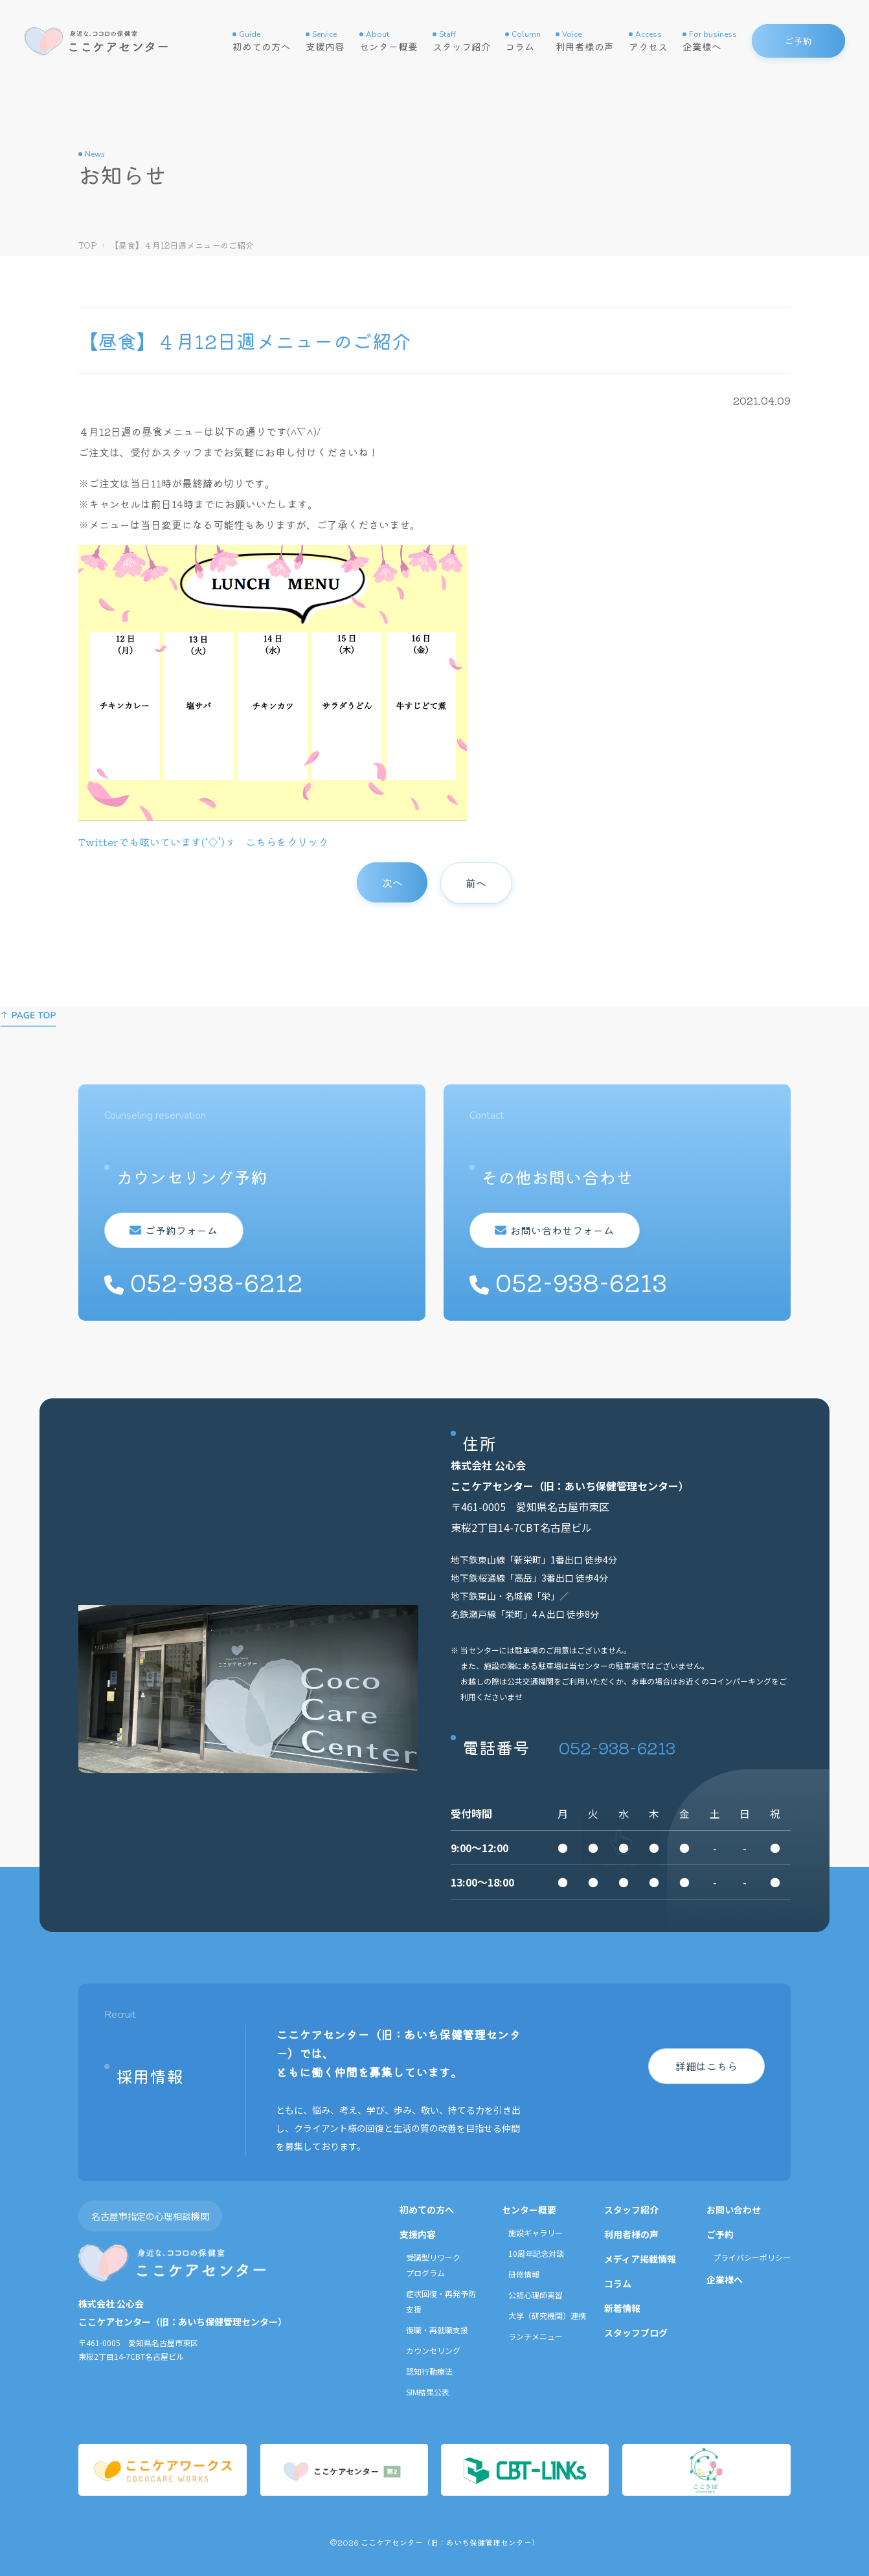  Describe the element at coordinates (437, 2329) in the screenshot. I see `復職・再就職支援` at that location.